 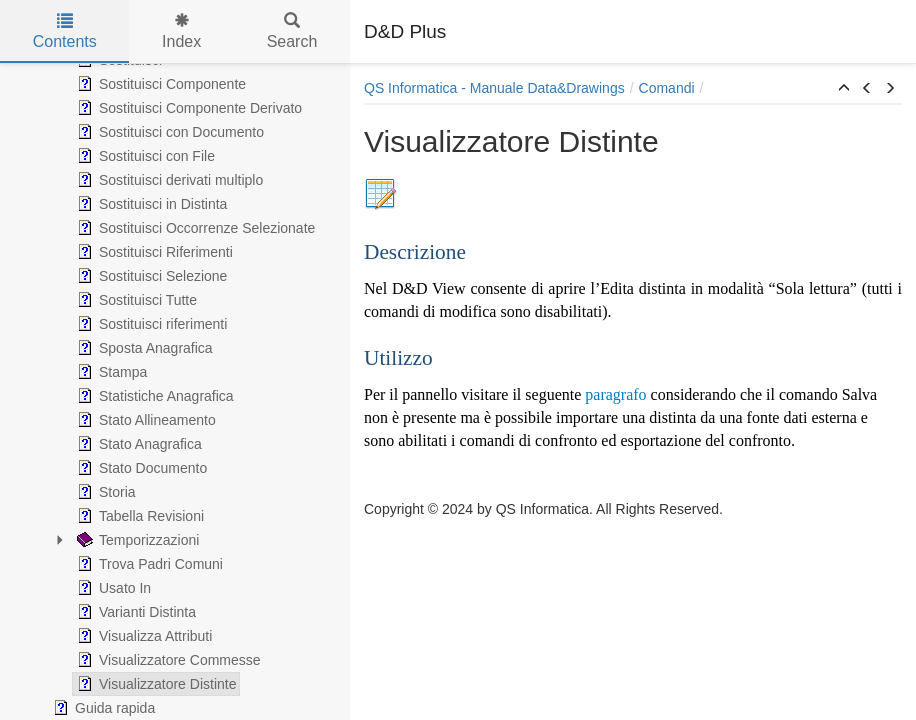 I want to click on Visualizza Attributi, so click(x=142, y=636).